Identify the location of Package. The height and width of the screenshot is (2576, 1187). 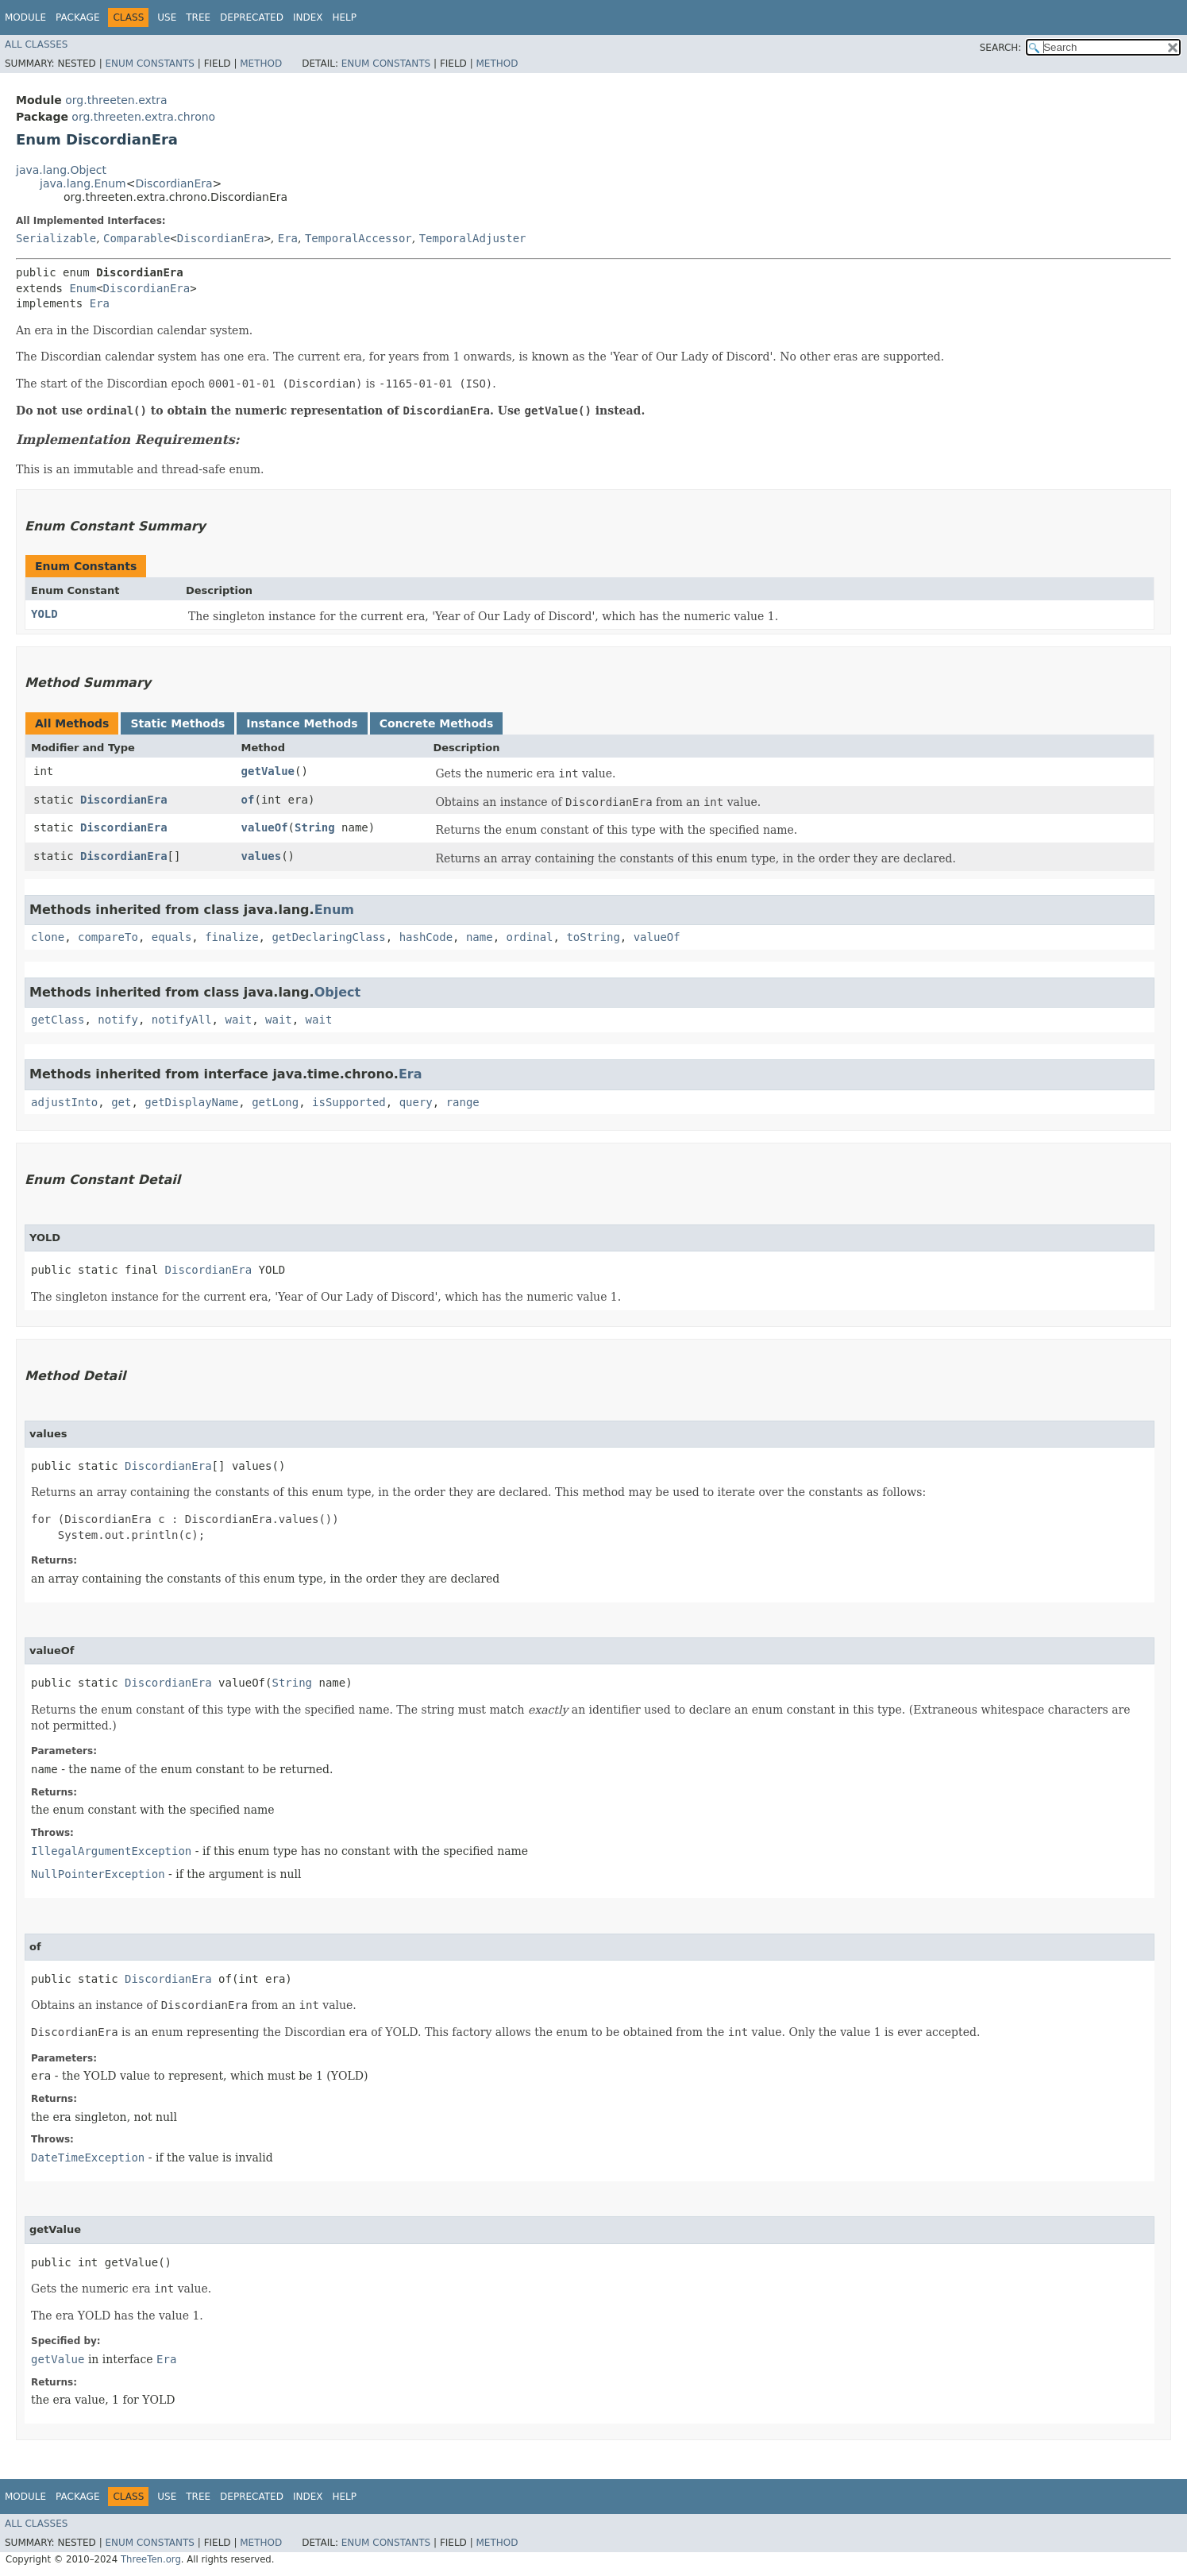
(77, 17).